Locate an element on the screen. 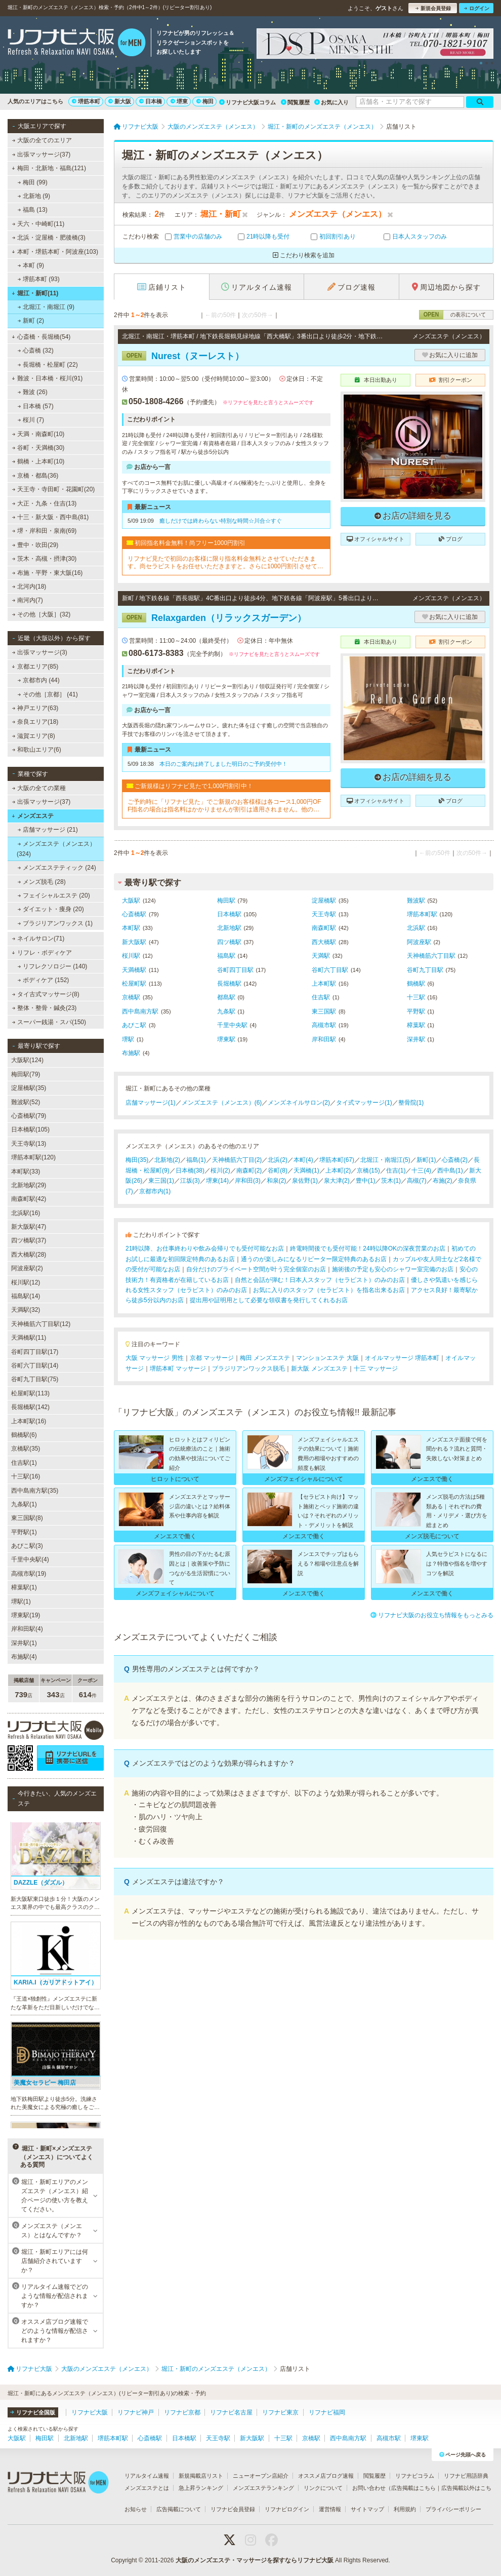 The height and width of the screenshot is (2576, 501). ボディケア (152) is located at coordinates (43, 980).